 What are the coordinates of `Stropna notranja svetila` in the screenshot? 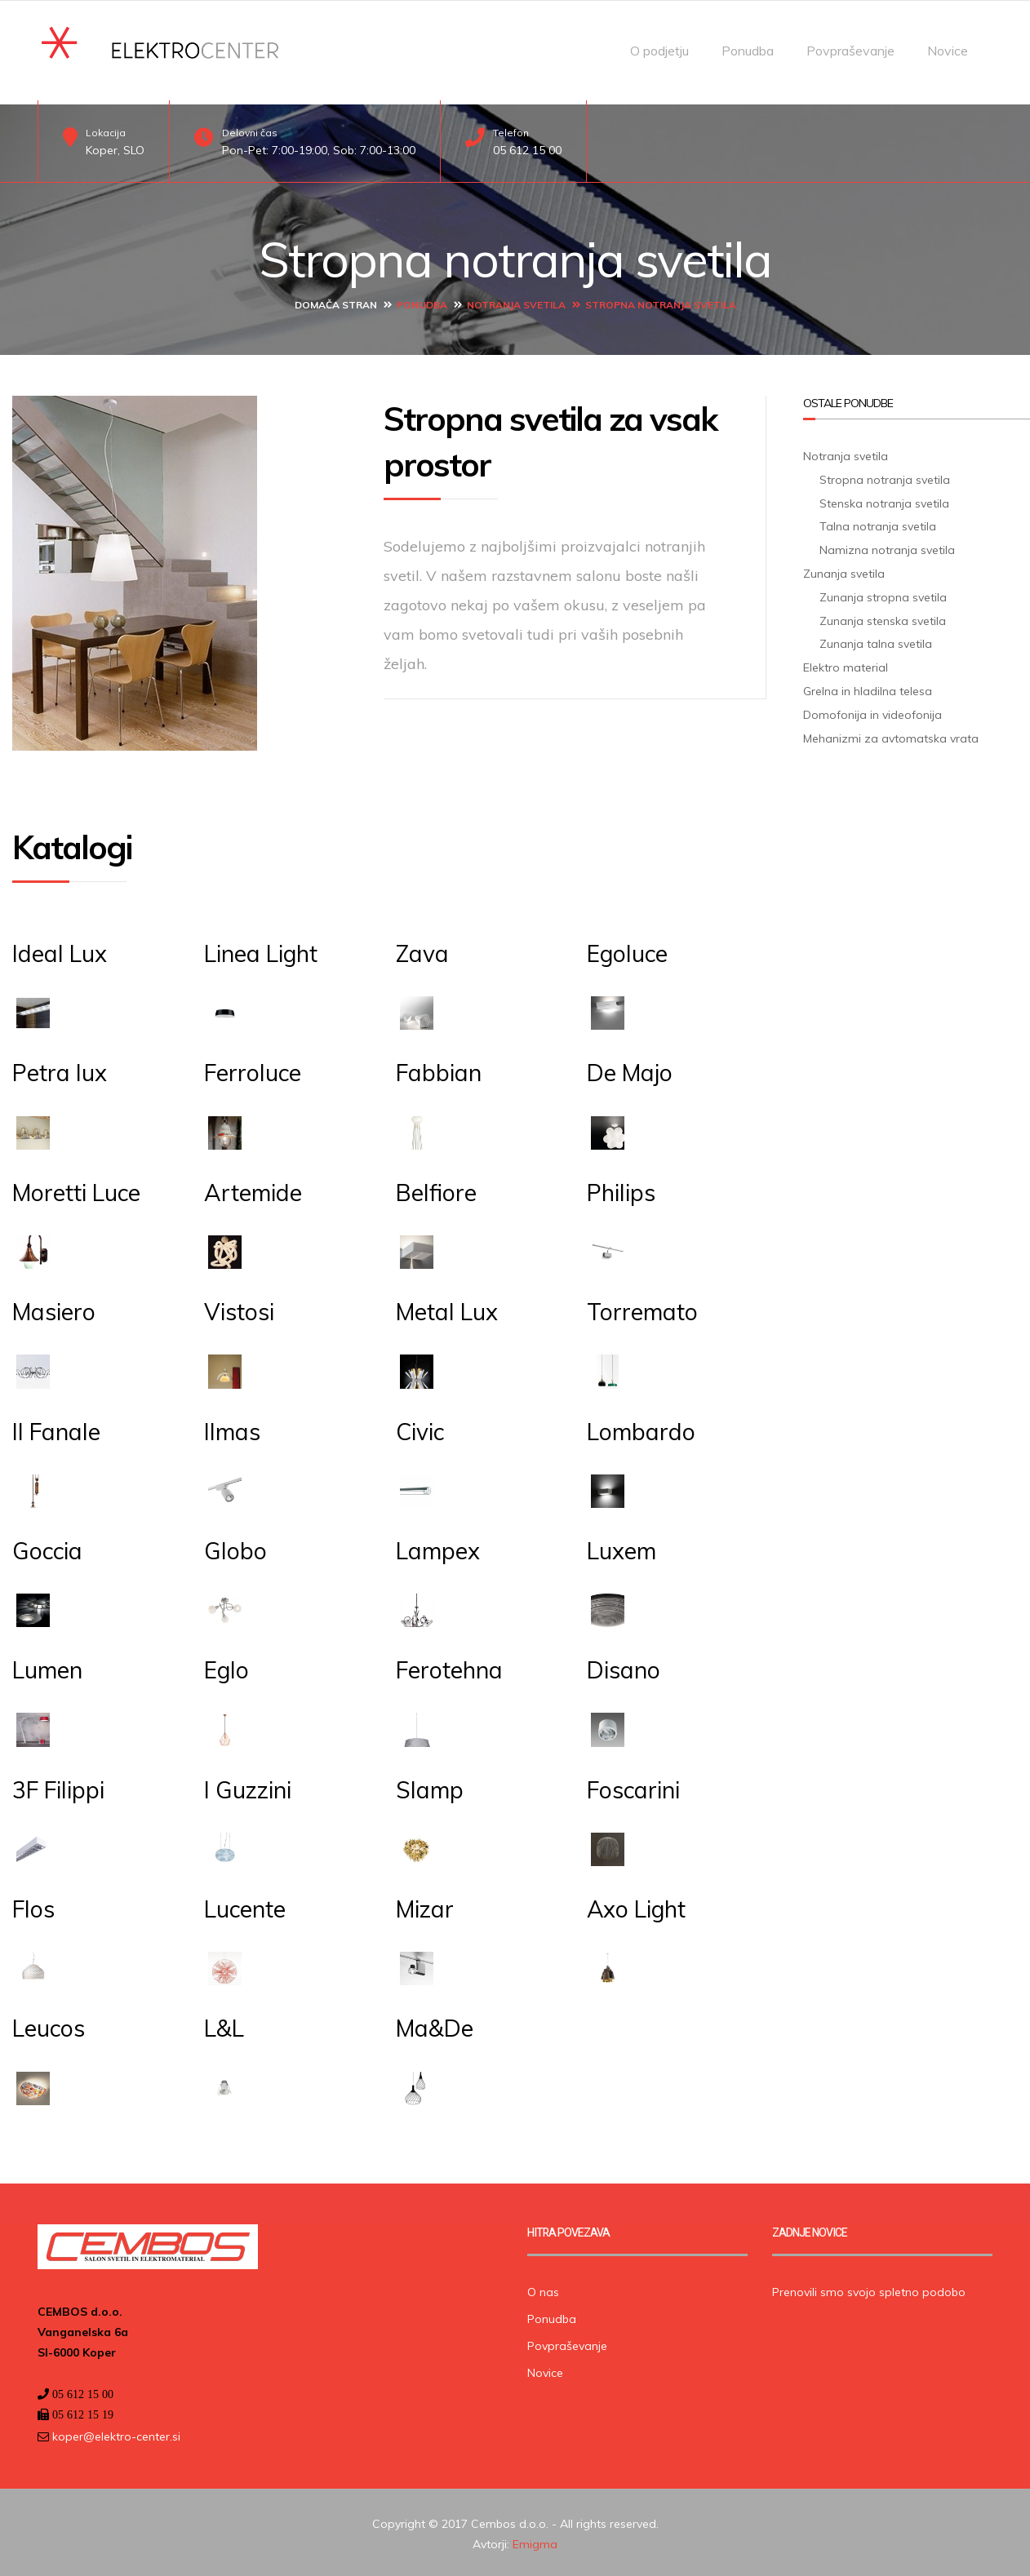 It's located at (884, 475).